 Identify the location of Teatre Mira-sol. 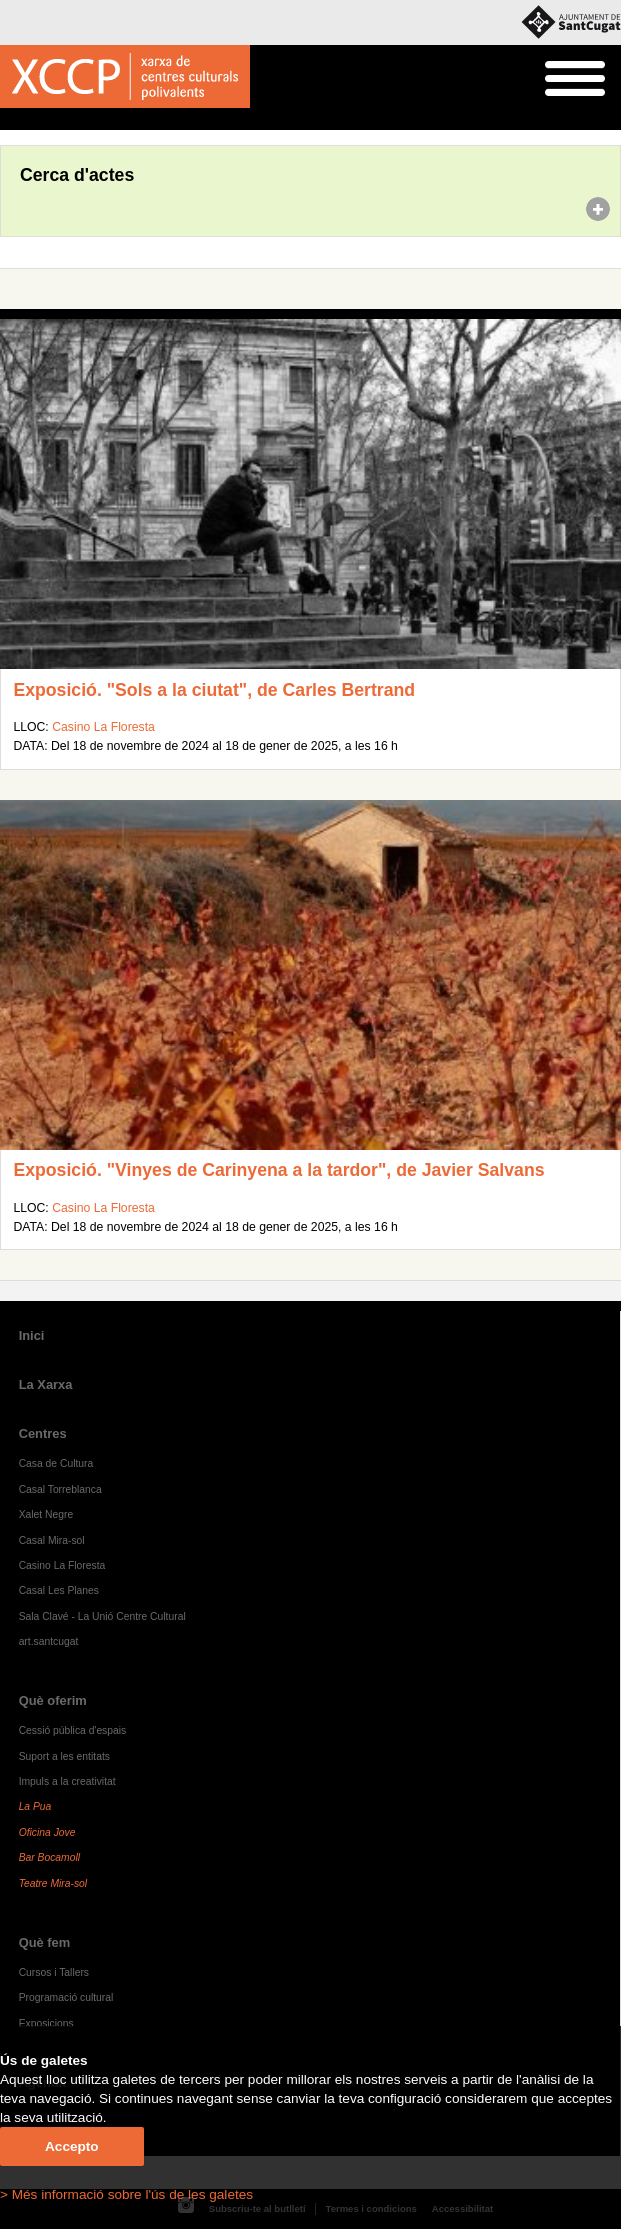
(53, 1883).